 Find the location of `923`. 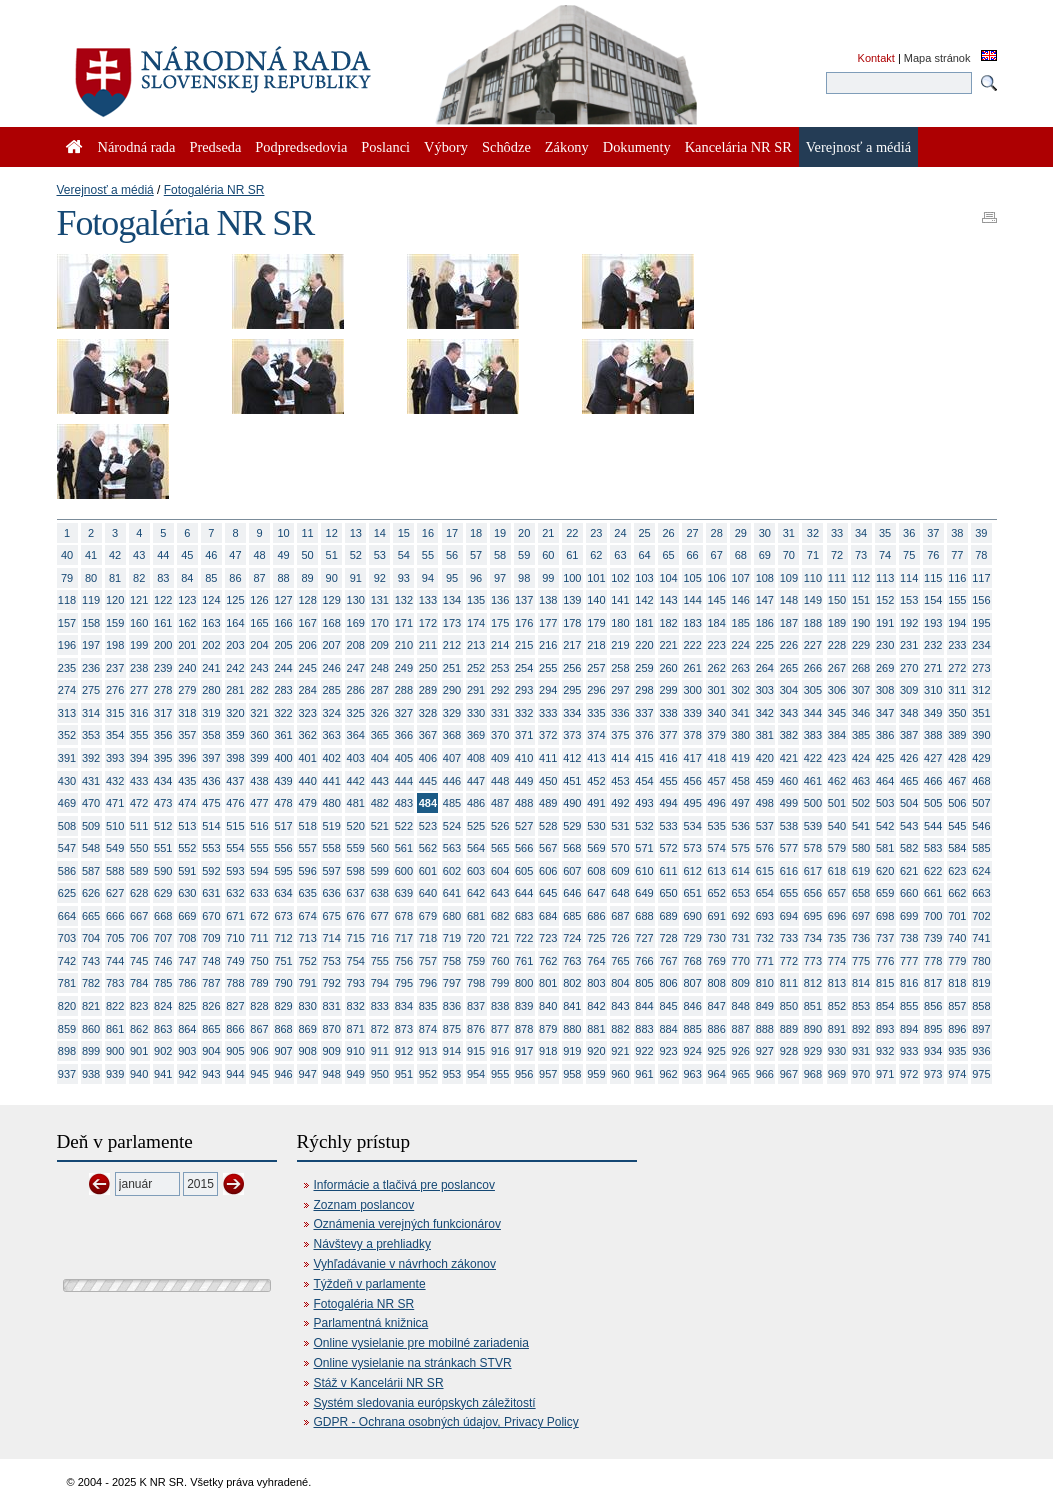

923 is located at coordinates (668, 1051).